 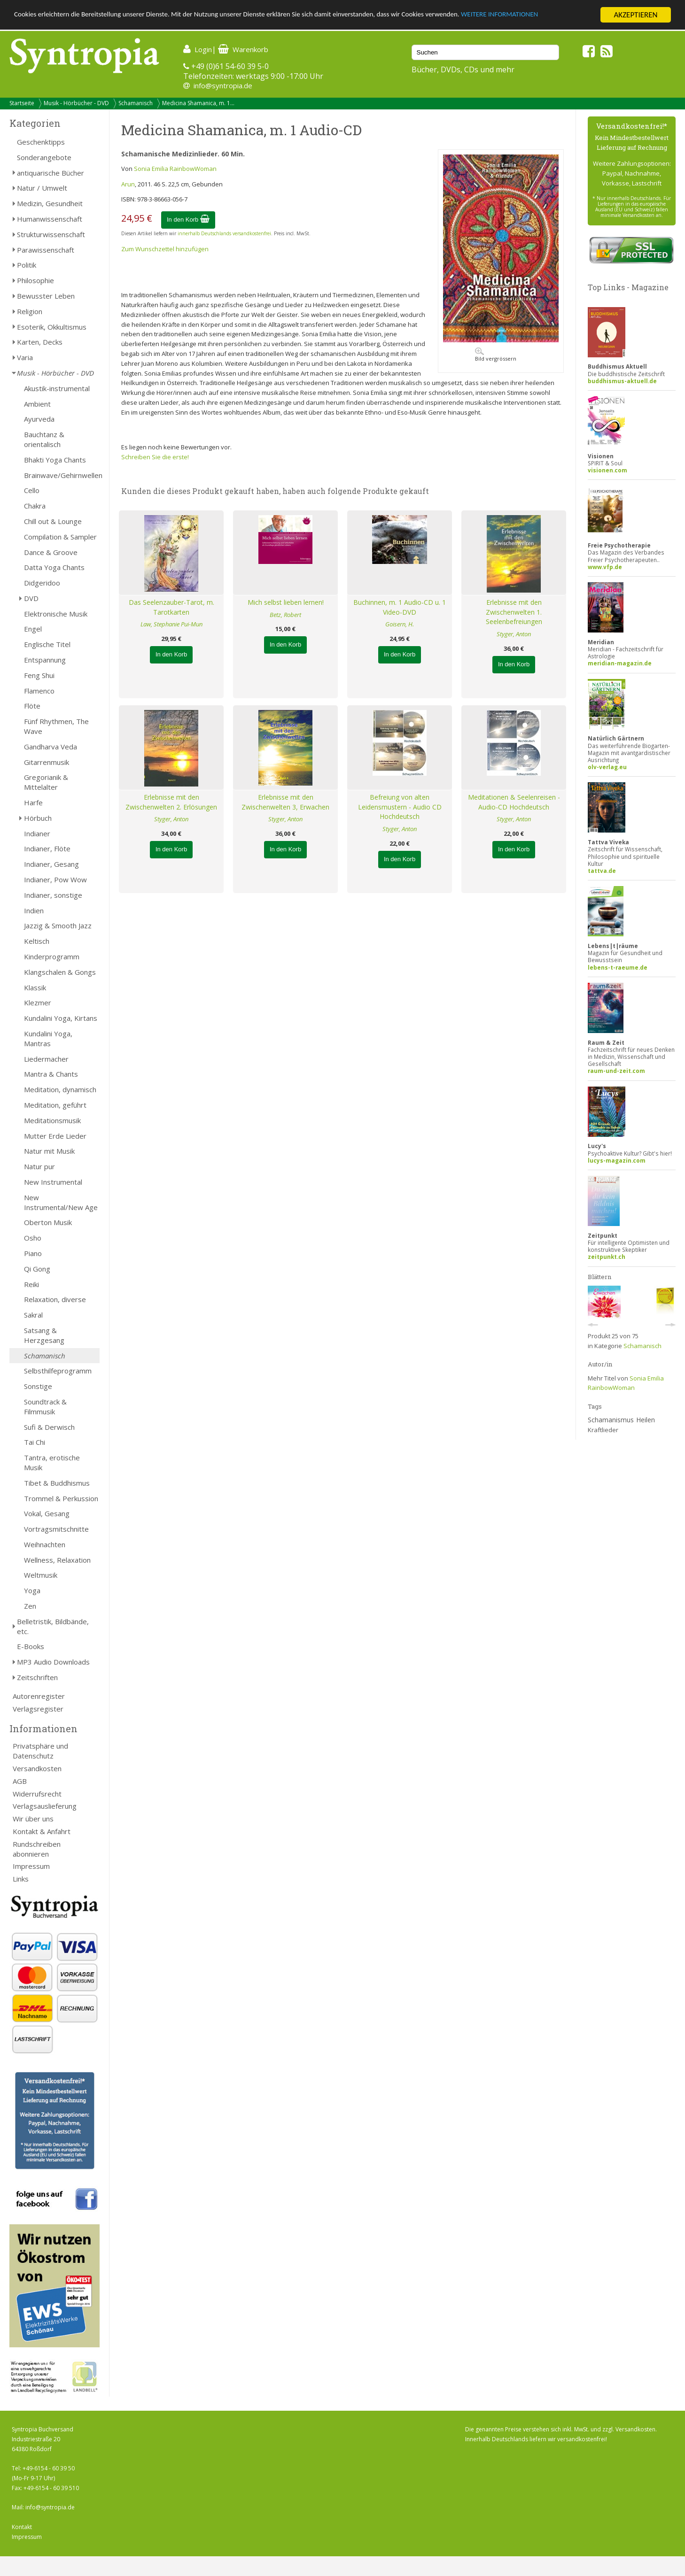 I want to click on Gregorianik & Mittelalter, so click(x=46, y=782).